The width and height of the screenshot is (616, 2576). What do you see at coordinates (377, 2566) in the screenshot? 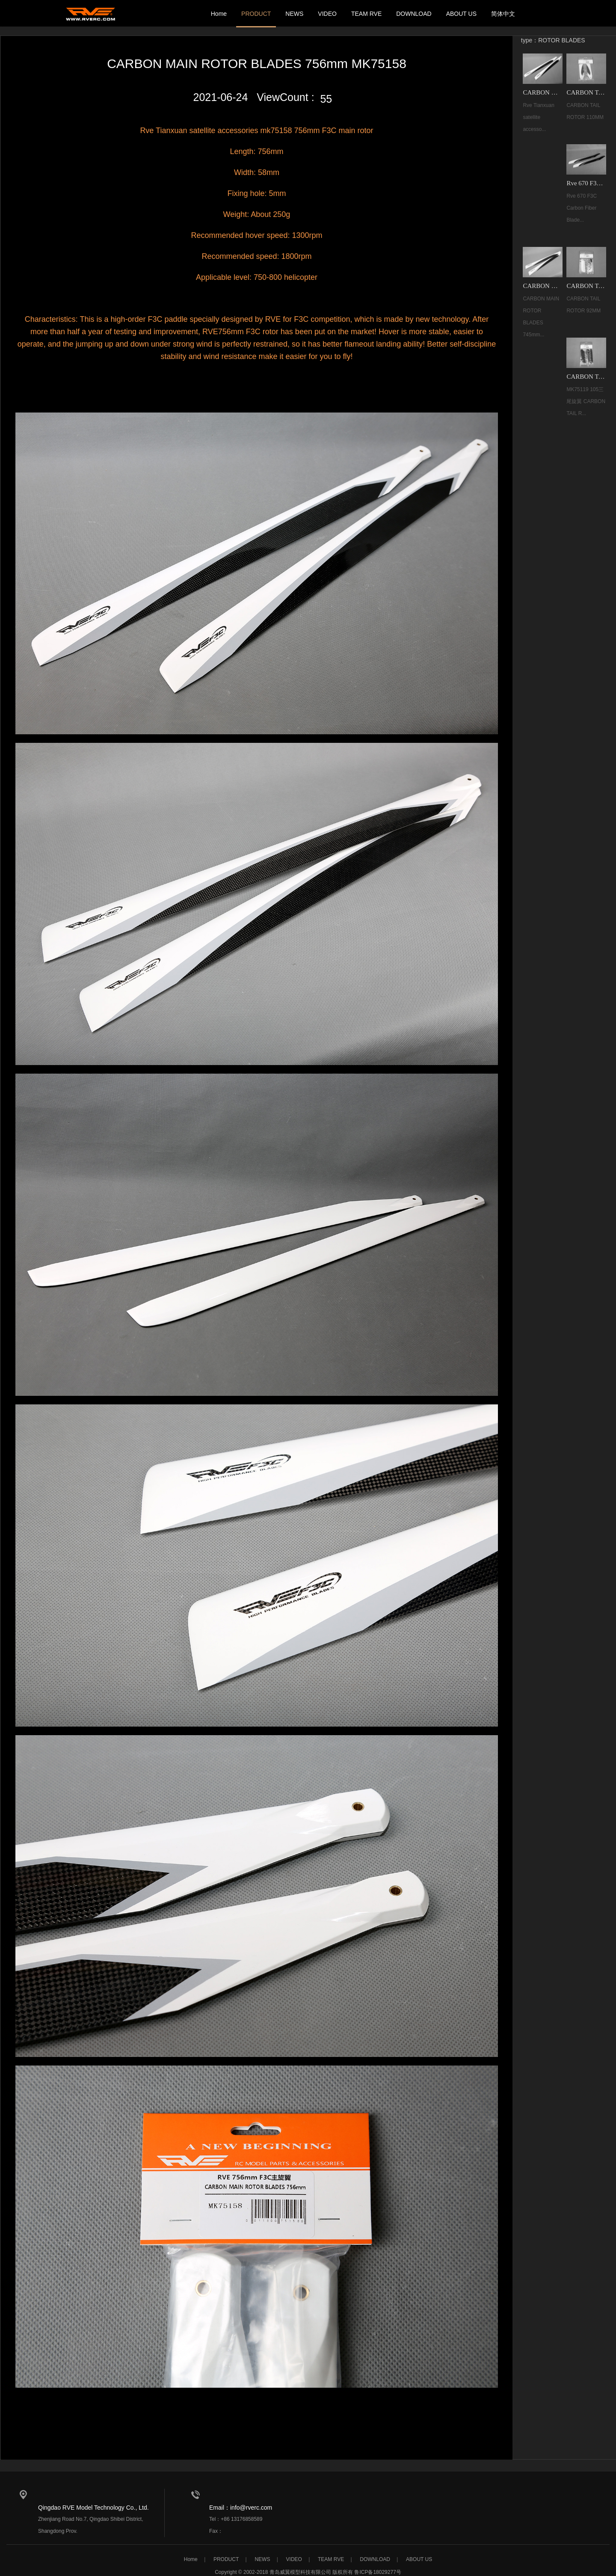
I see `鲁ICP备18029277号` at bounding box center [377, 2566].